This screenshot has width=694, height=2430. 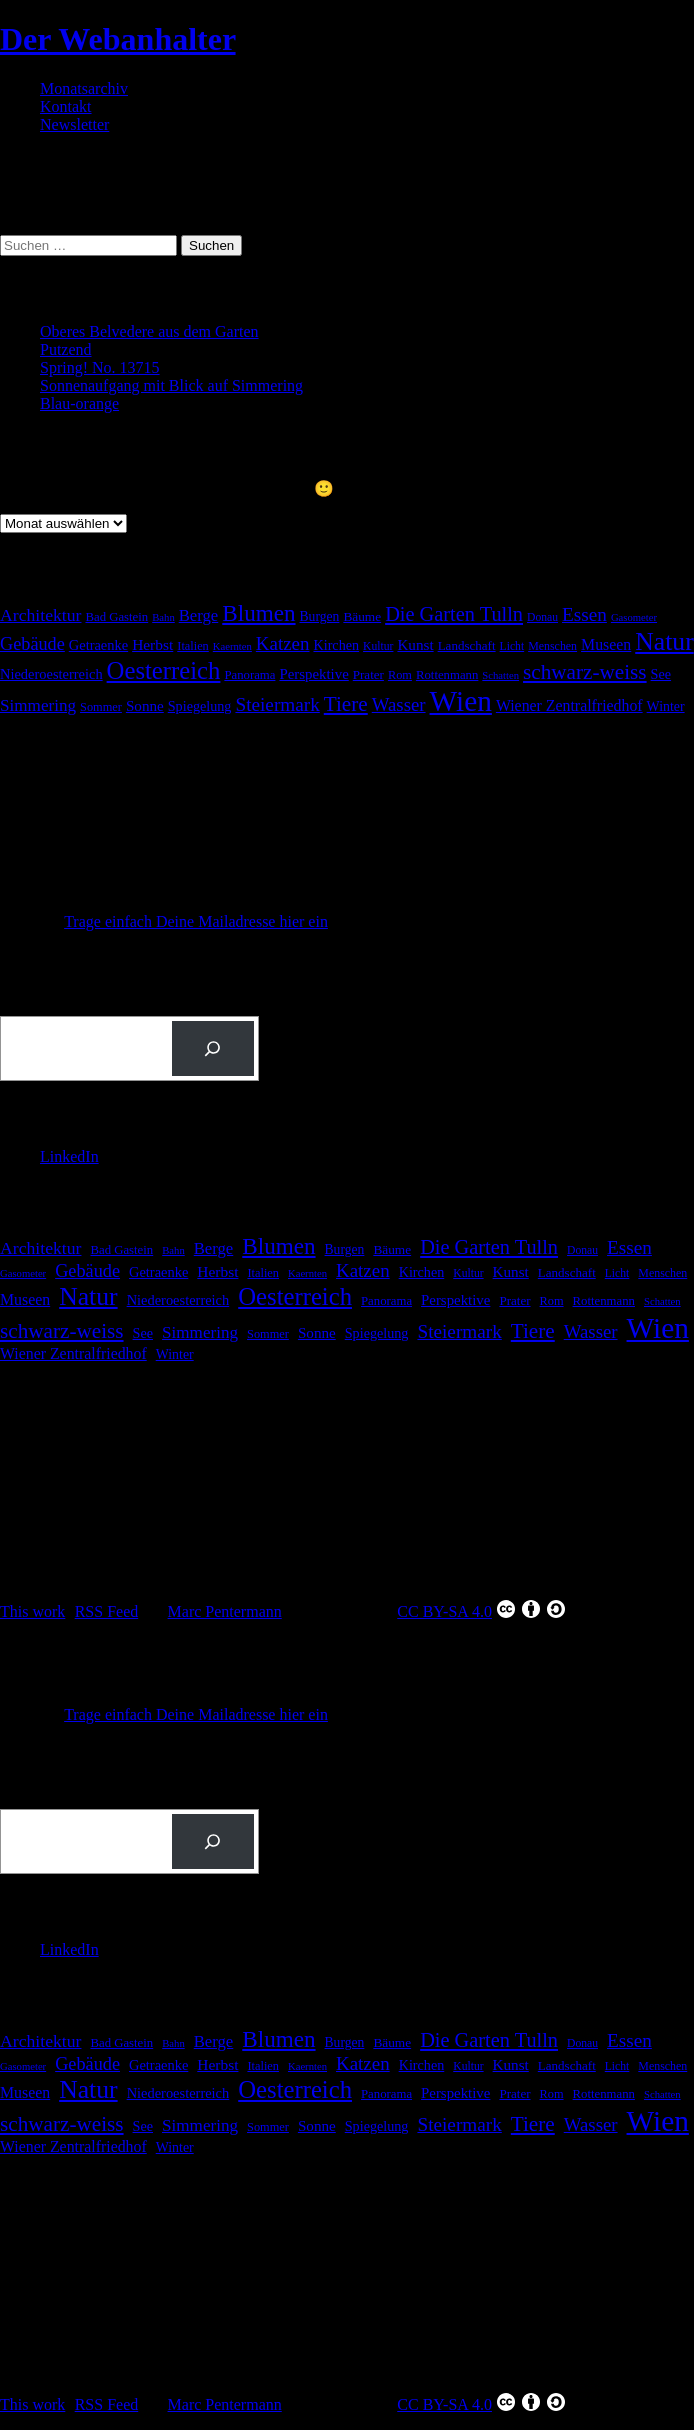 What do you see at coordinates (232, 646) in the screenshot?
I see `Kaernten [Kaernten (12 Einträge)]` at bounding box center [232, 646].